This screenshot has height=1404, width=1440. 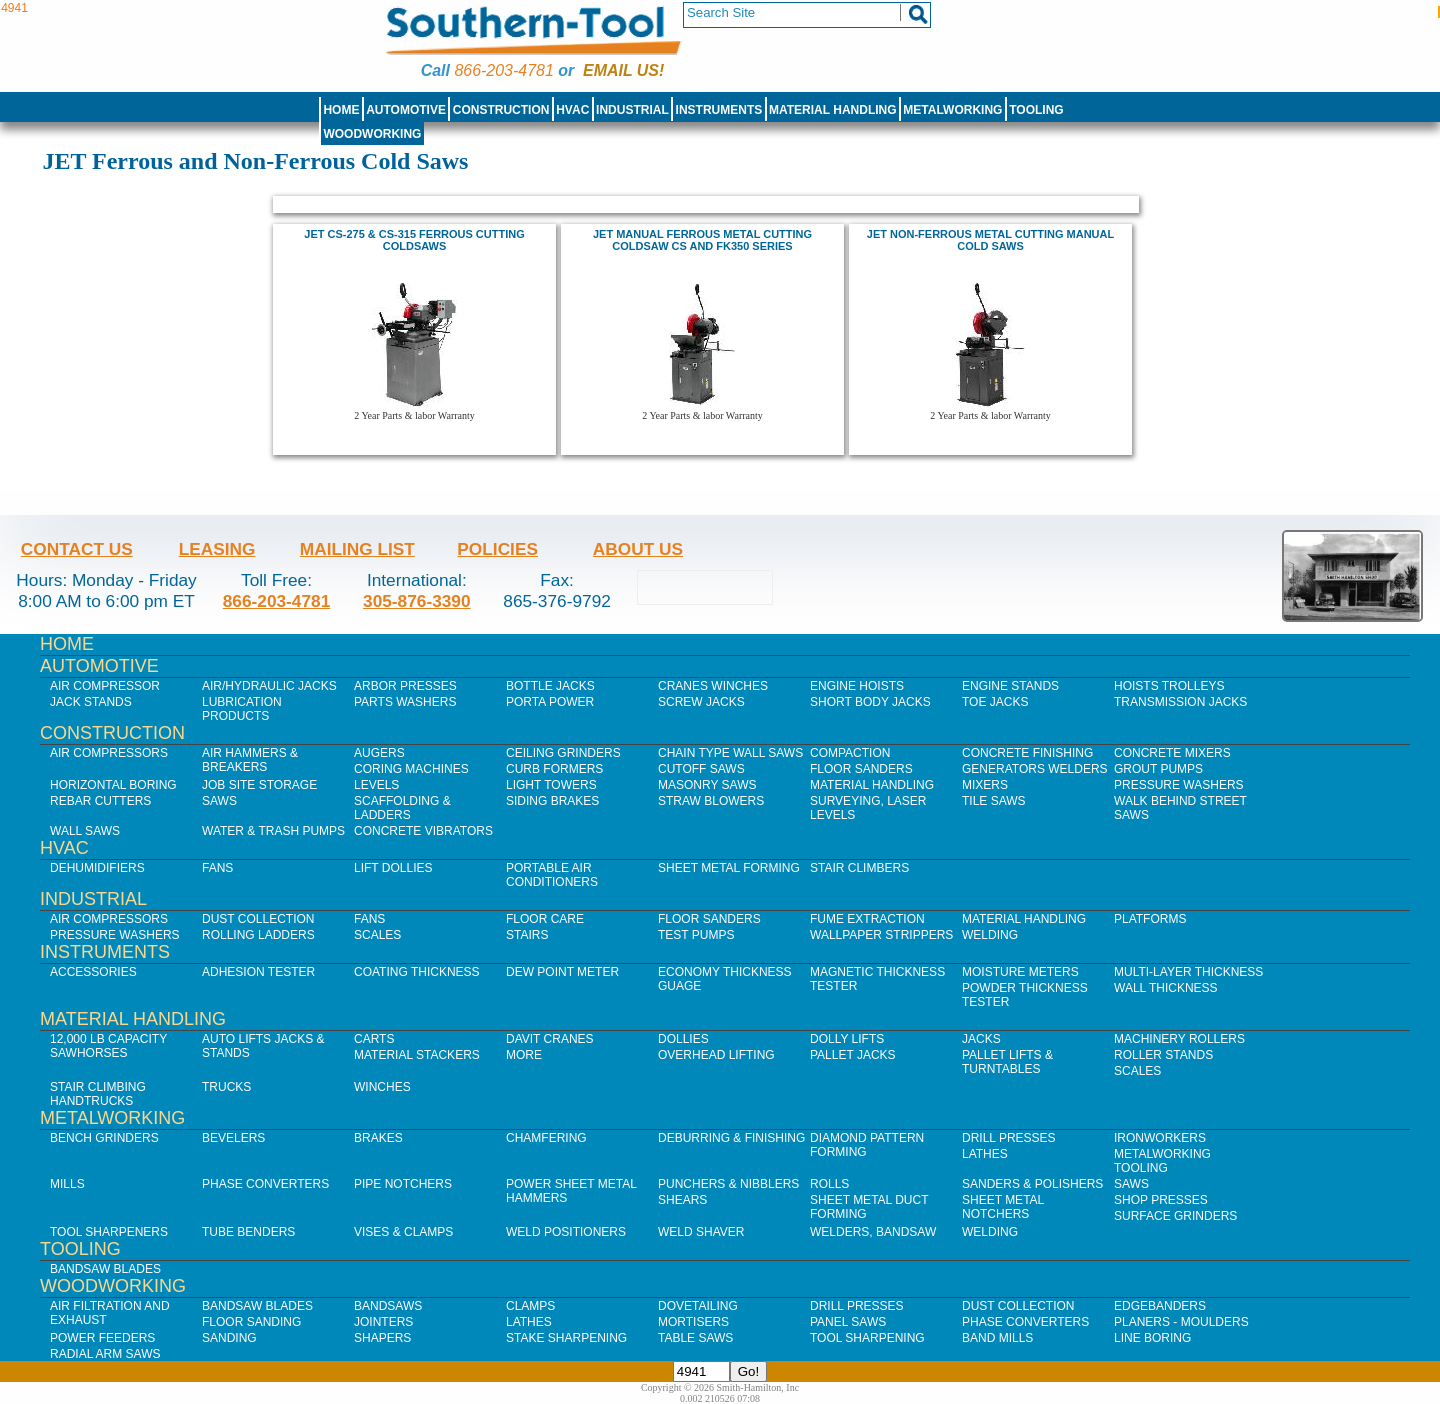 What do you see at coordinates (405, 686) in the screenshot?
I see `Arbor Presses` at bounding box center [405, 686].